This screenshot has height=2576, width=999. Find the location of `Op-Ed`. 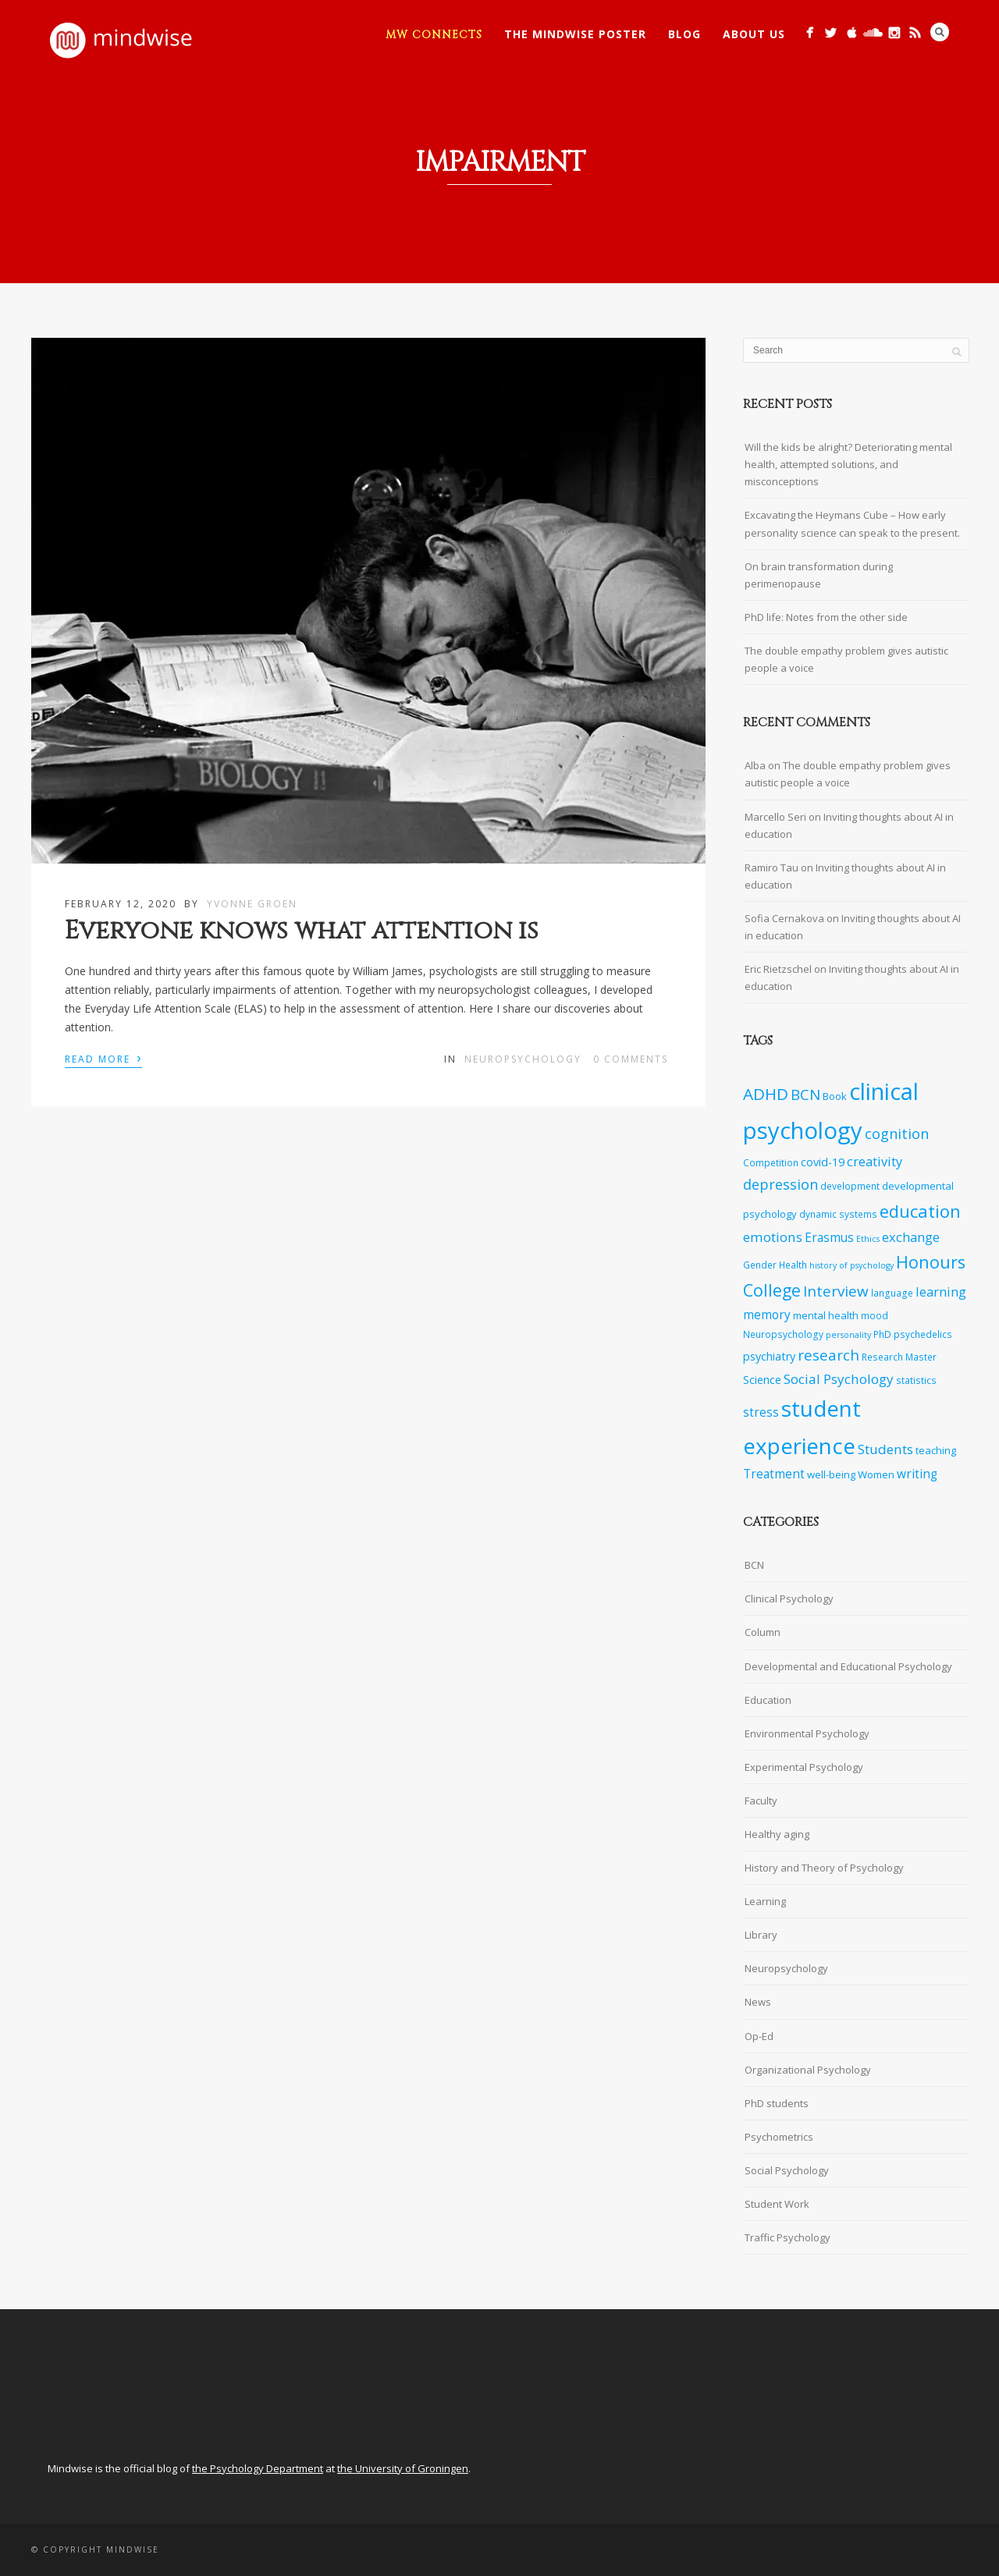

Op-Ed is located at coordinates (759, 2036).